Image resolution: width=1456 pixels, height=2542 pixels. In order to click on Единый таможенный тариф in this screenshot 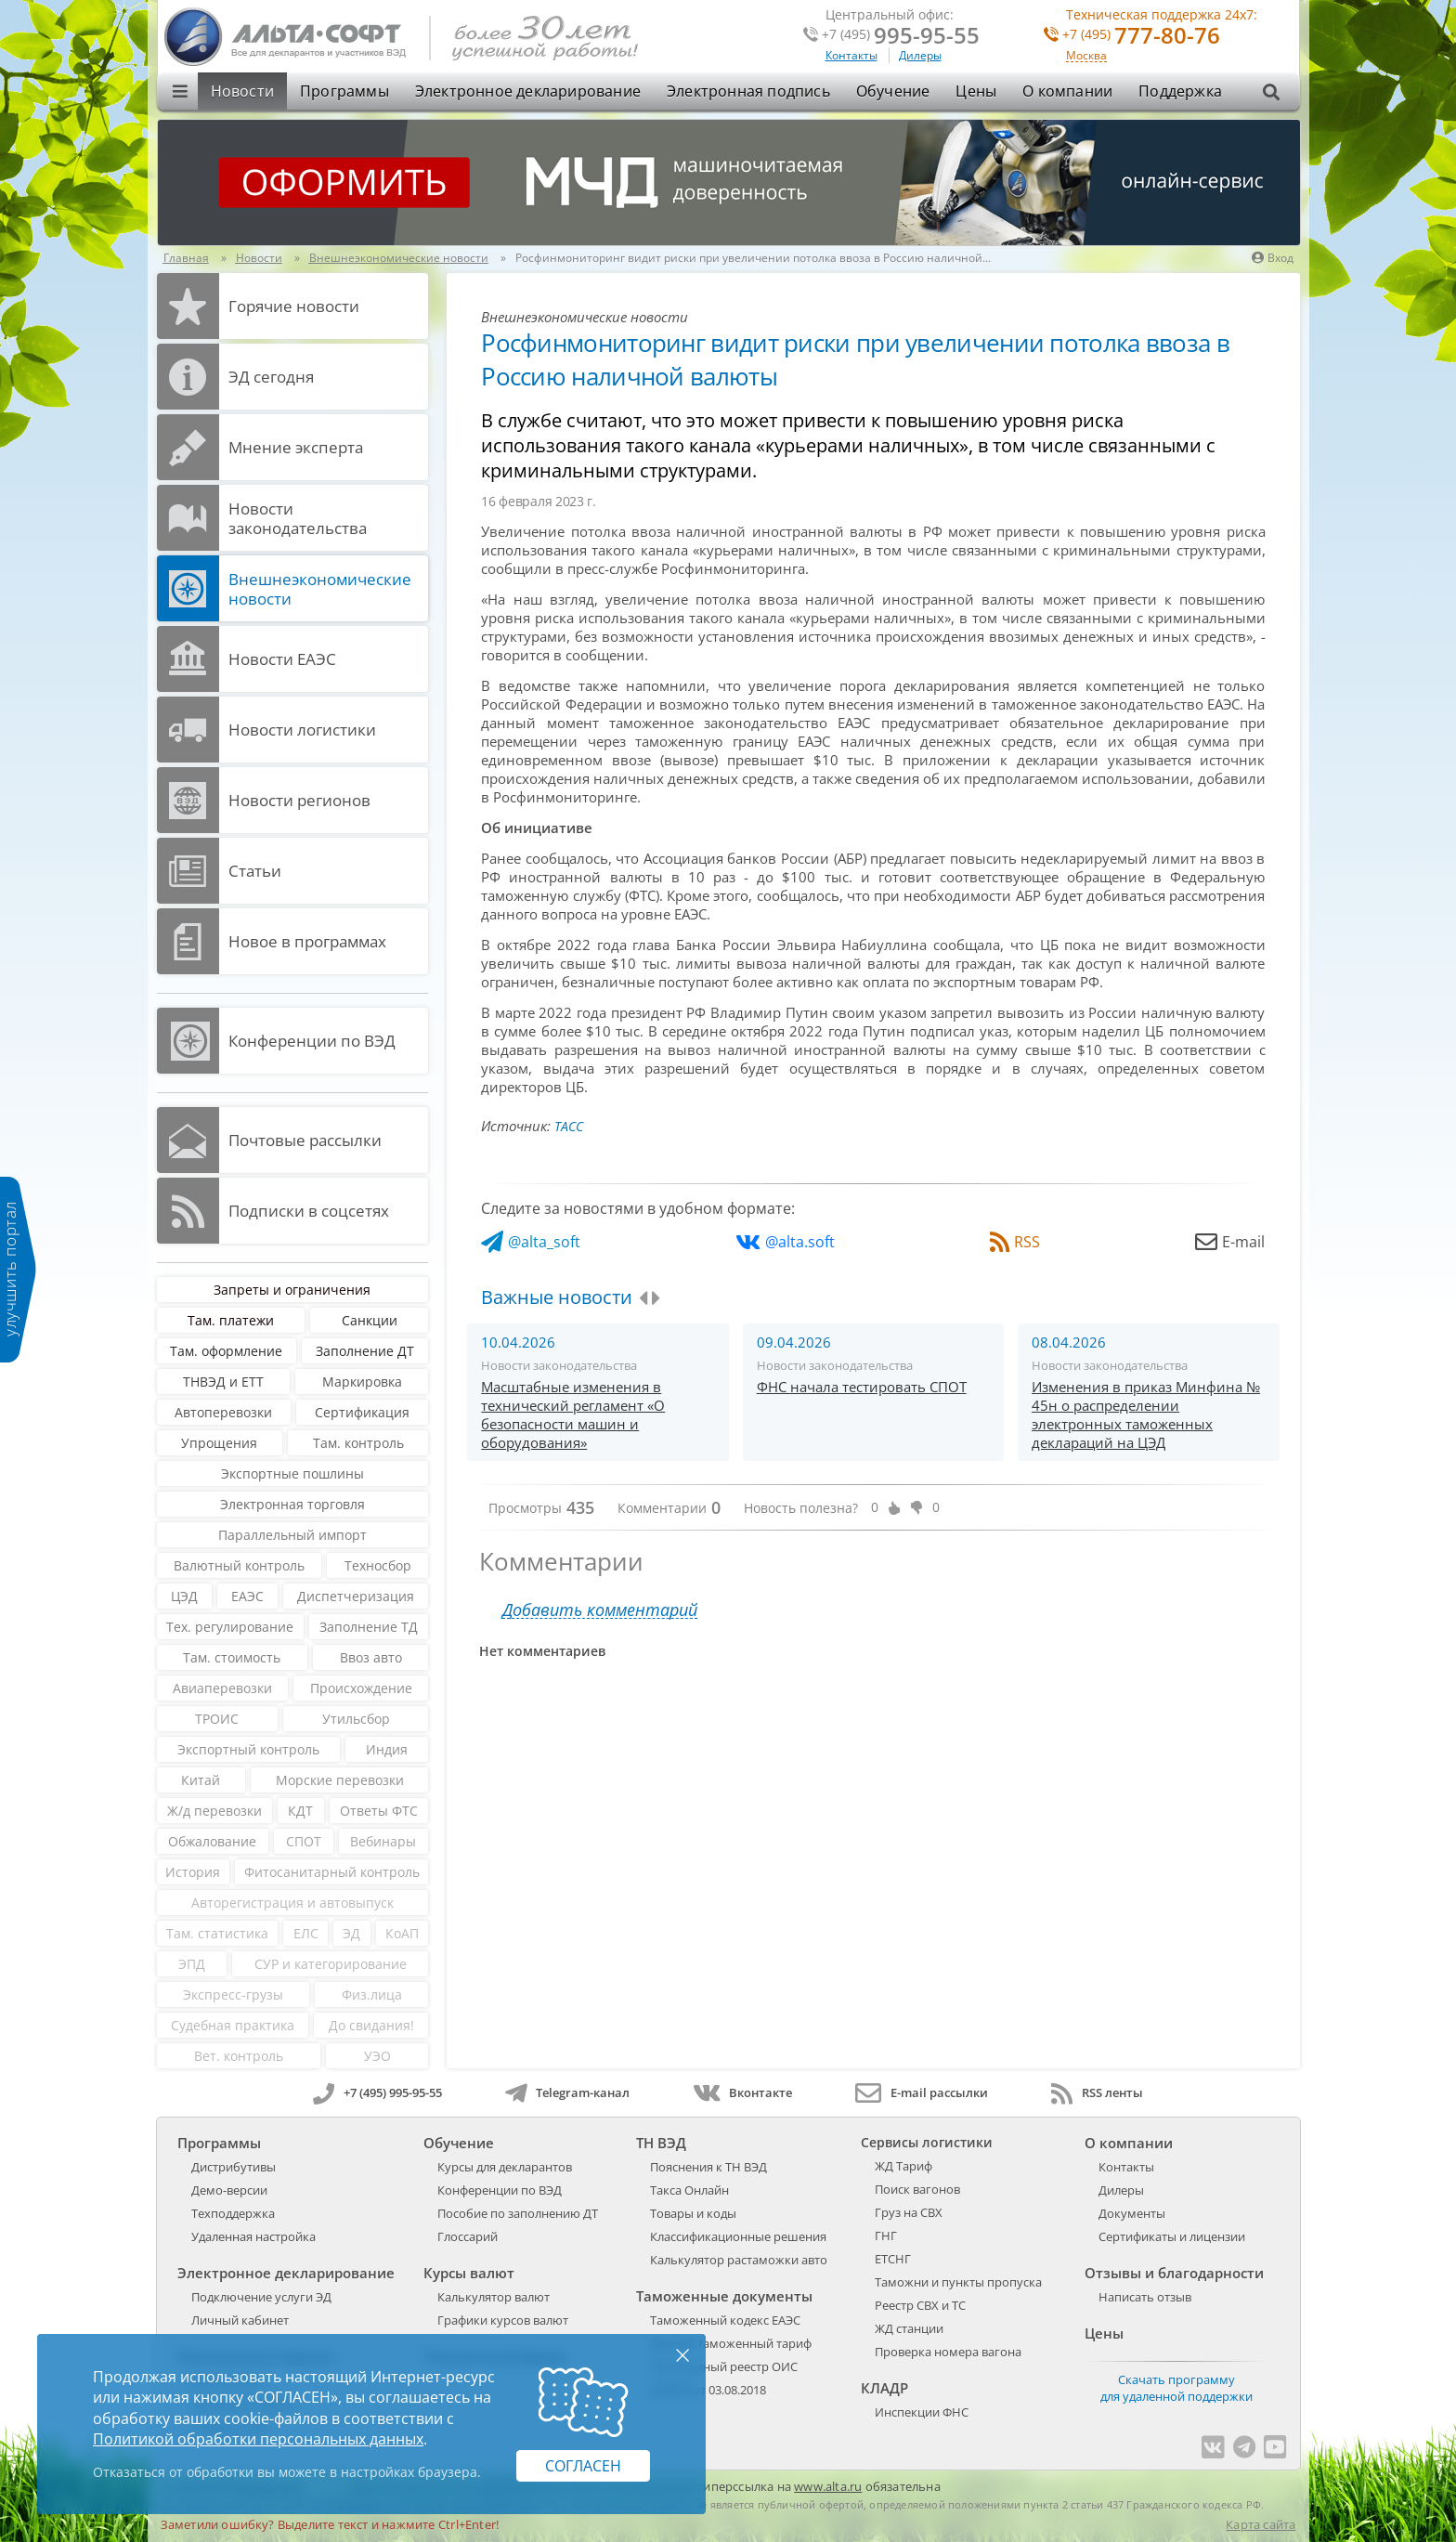, I will do `click(731, 2343)`.